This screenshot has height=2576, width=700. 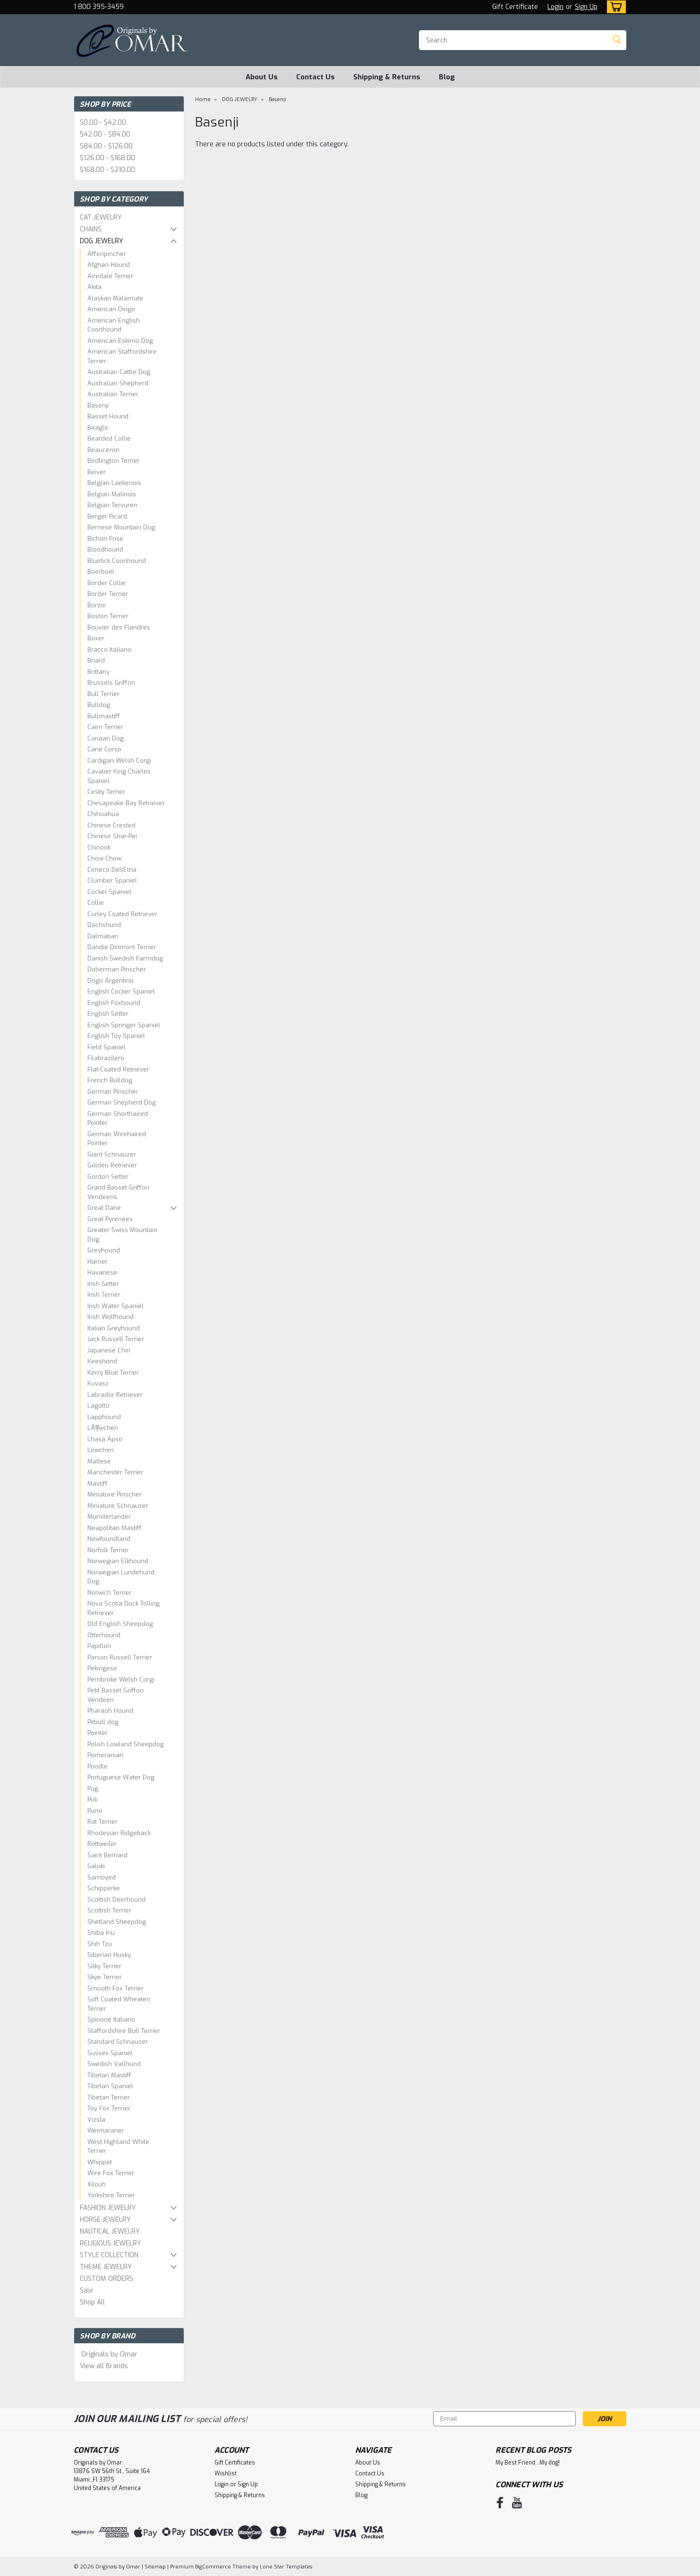 I want to click on Grand Basset Griffon Vendeens, so click(x=118, y=1192).